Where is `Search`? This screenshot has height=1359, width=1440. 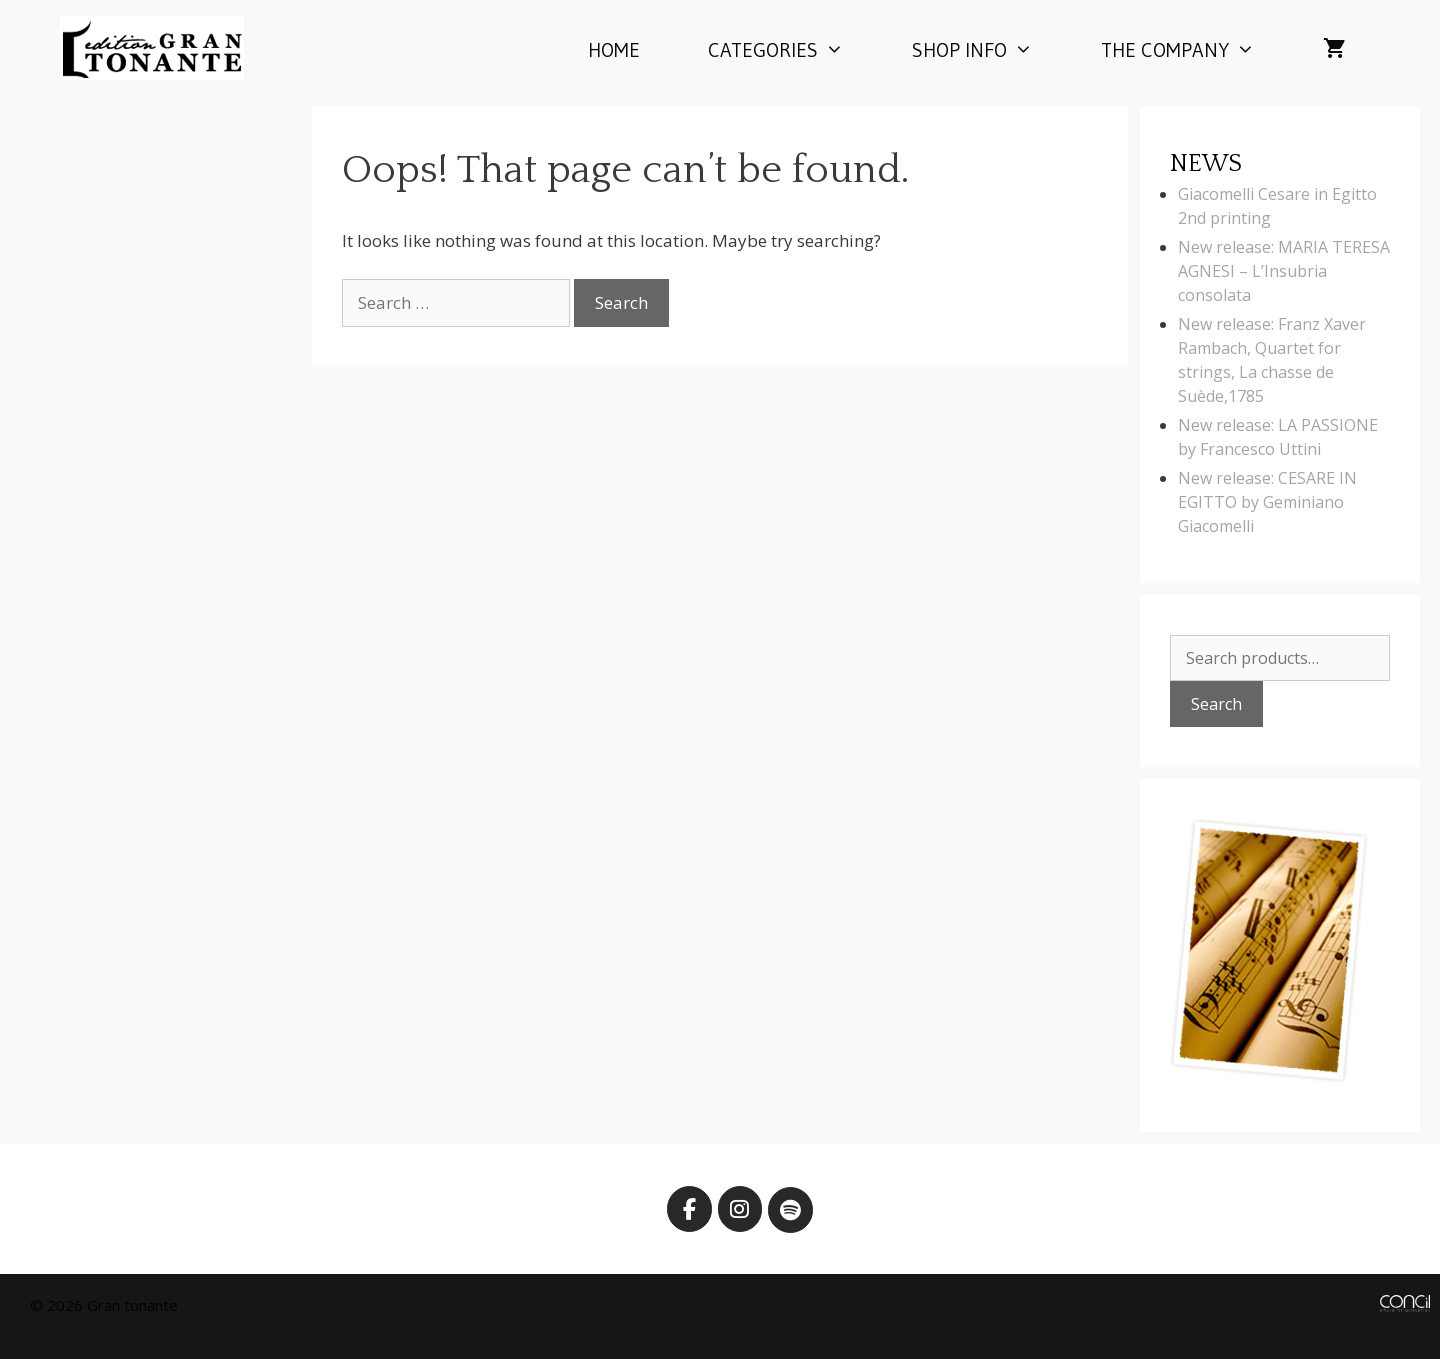 Search is located at coordinates (1216, 704).